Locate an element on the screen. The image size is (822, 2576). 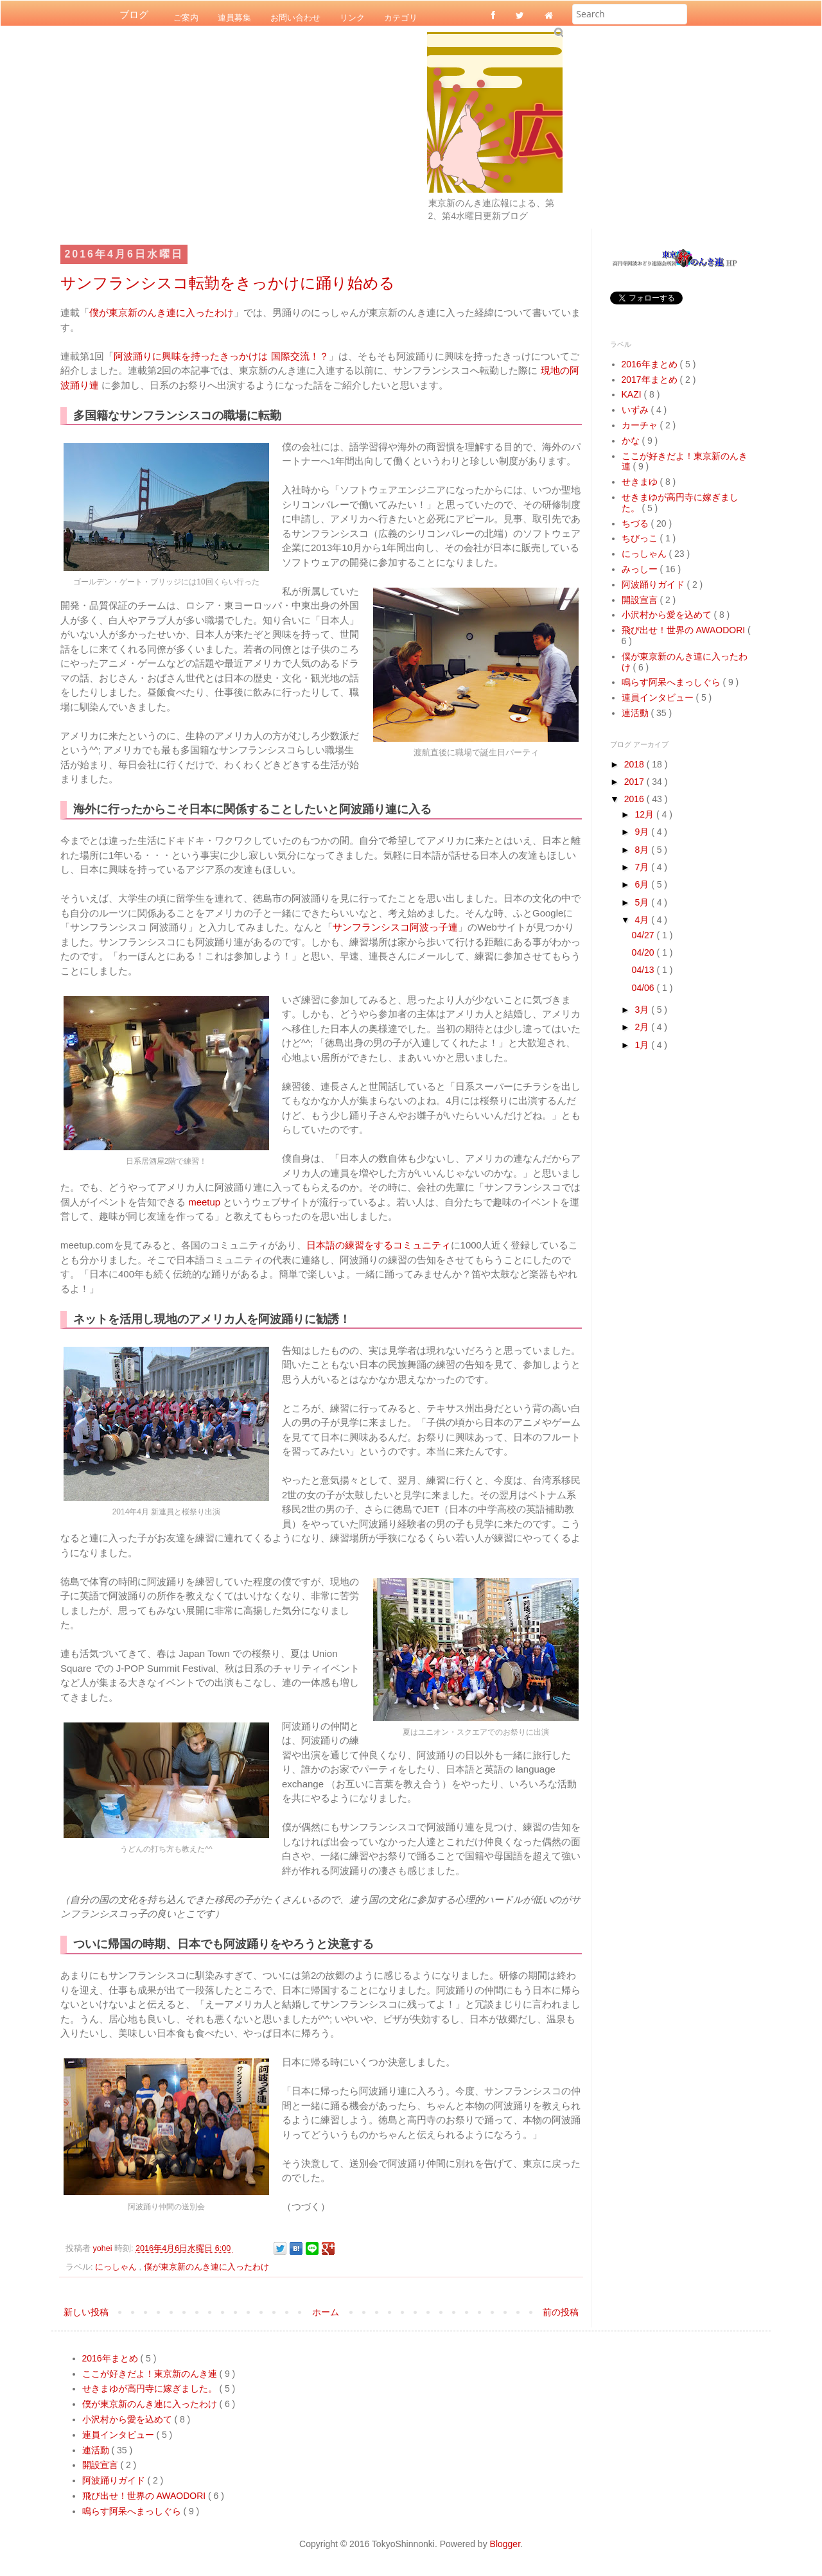
2017年まとめ is located at coordinates (651, 379).